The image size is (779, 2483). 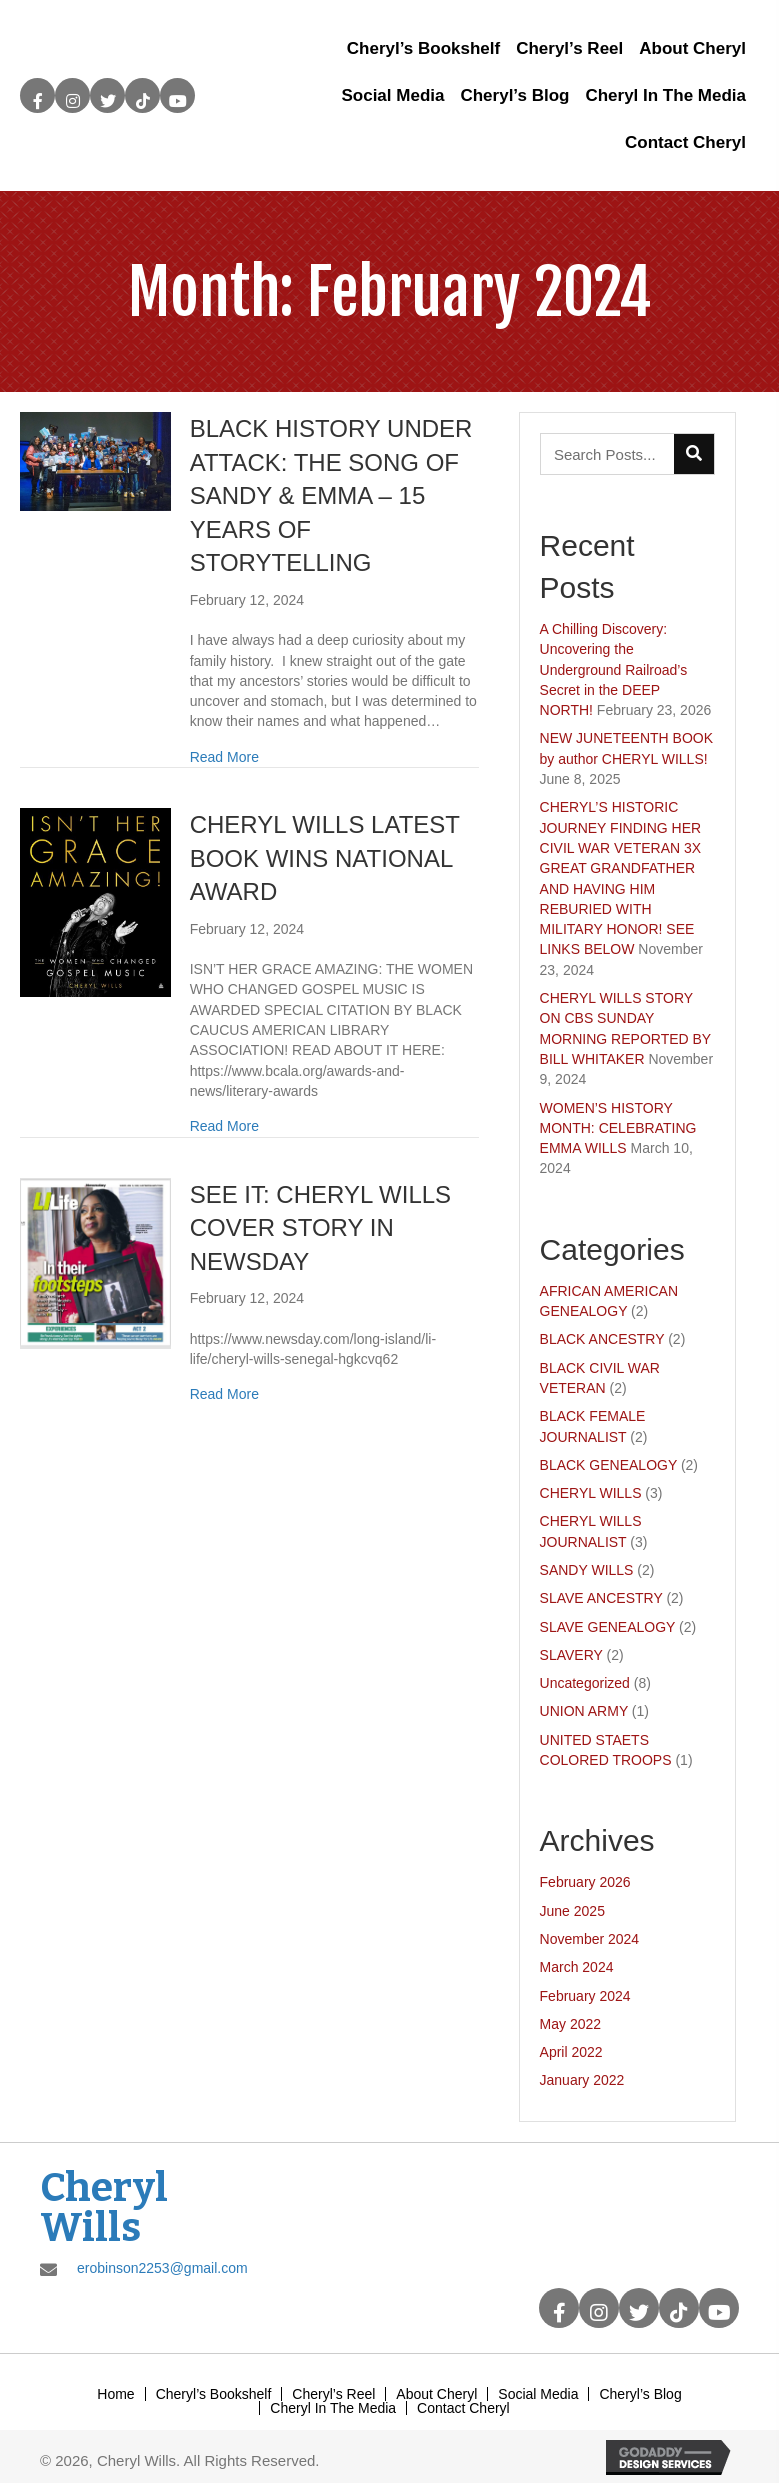 I want to click on SLAVERY, so click(x=571, y=1655).